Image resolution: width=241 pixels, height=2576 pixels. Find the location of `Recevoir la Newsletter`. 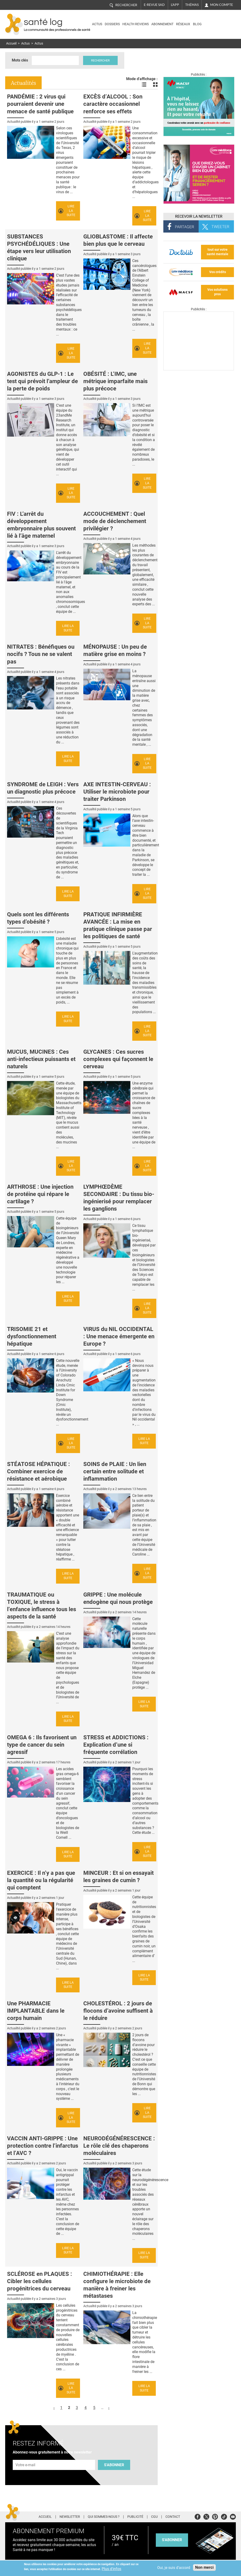

Recevoir la Newsletter is located at coordinates (198, 216).